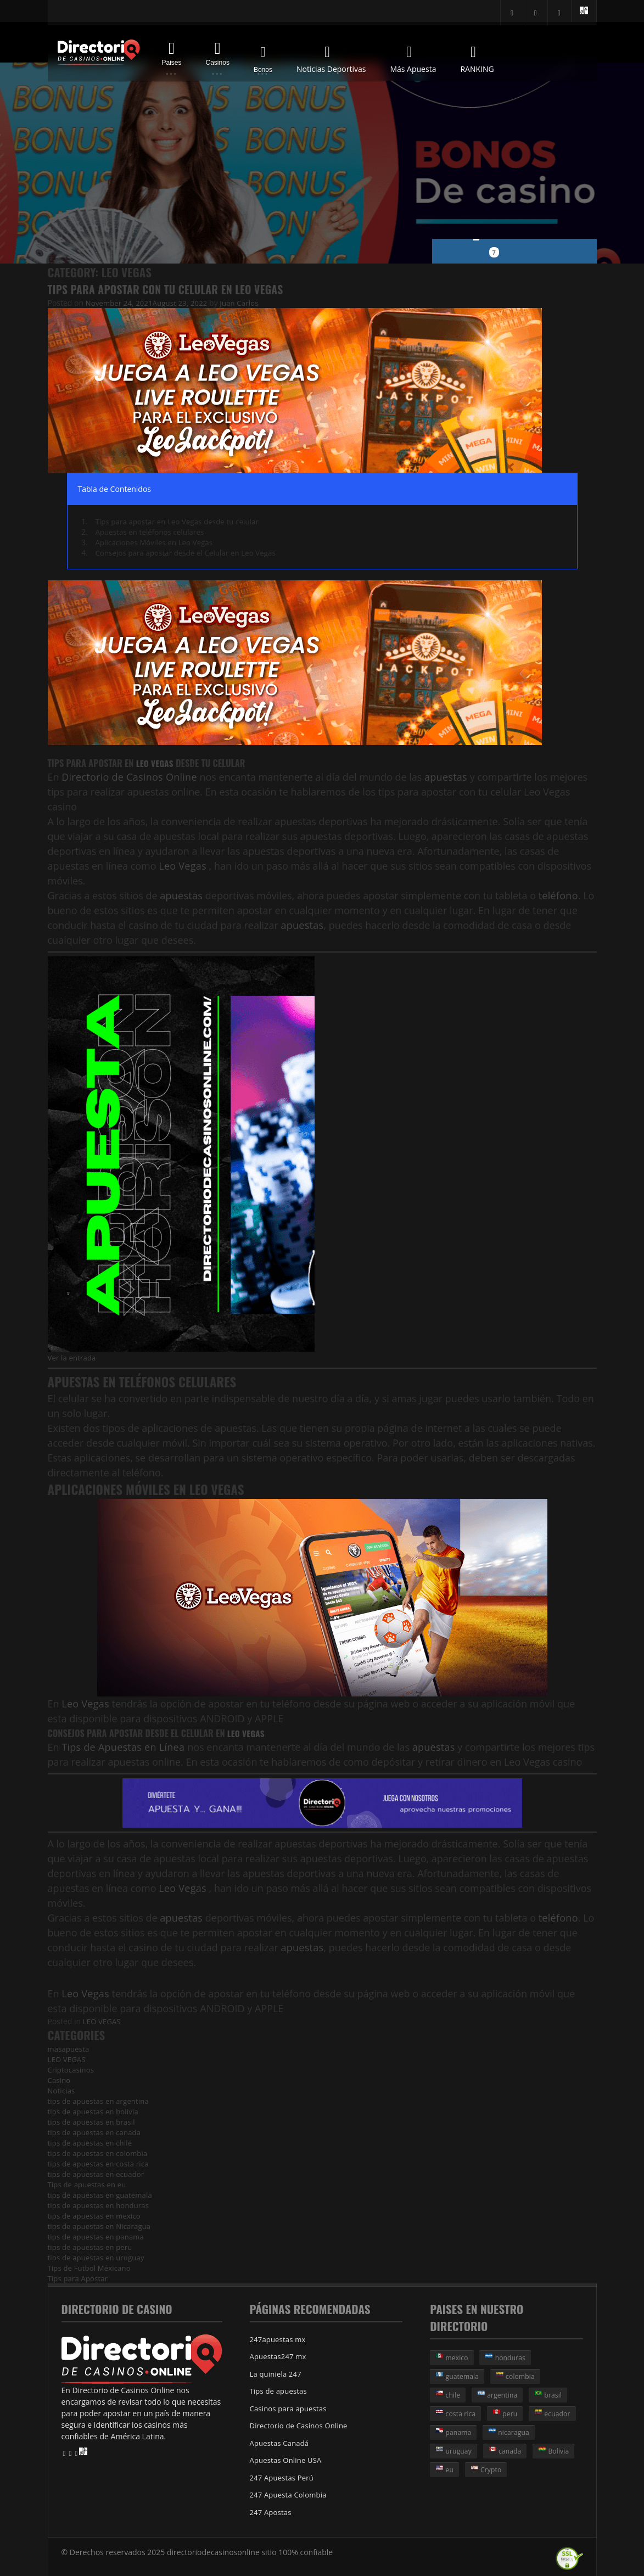 The image size is (644, 2576). Describe the element at coordinates (92, 2142) in the screenshot. I see `tips de apuestas en chile` at that location.